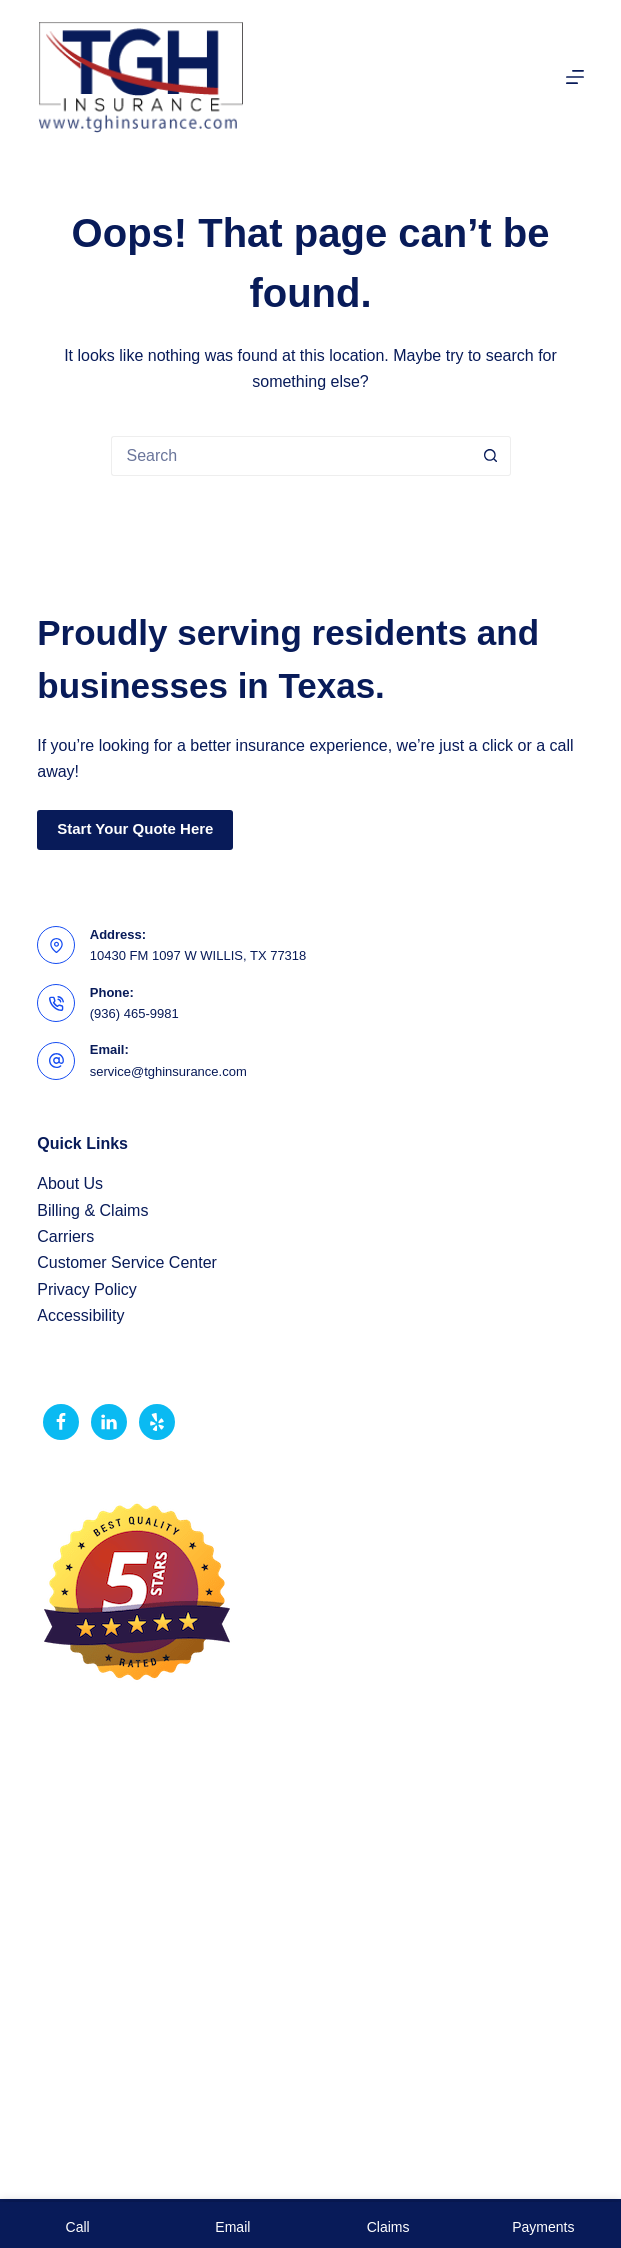 This screenshot has height=2248, width=621. Describe the element at coordinates (127, 1262) in the screenshot. I see `Customer Service Center` at that location.